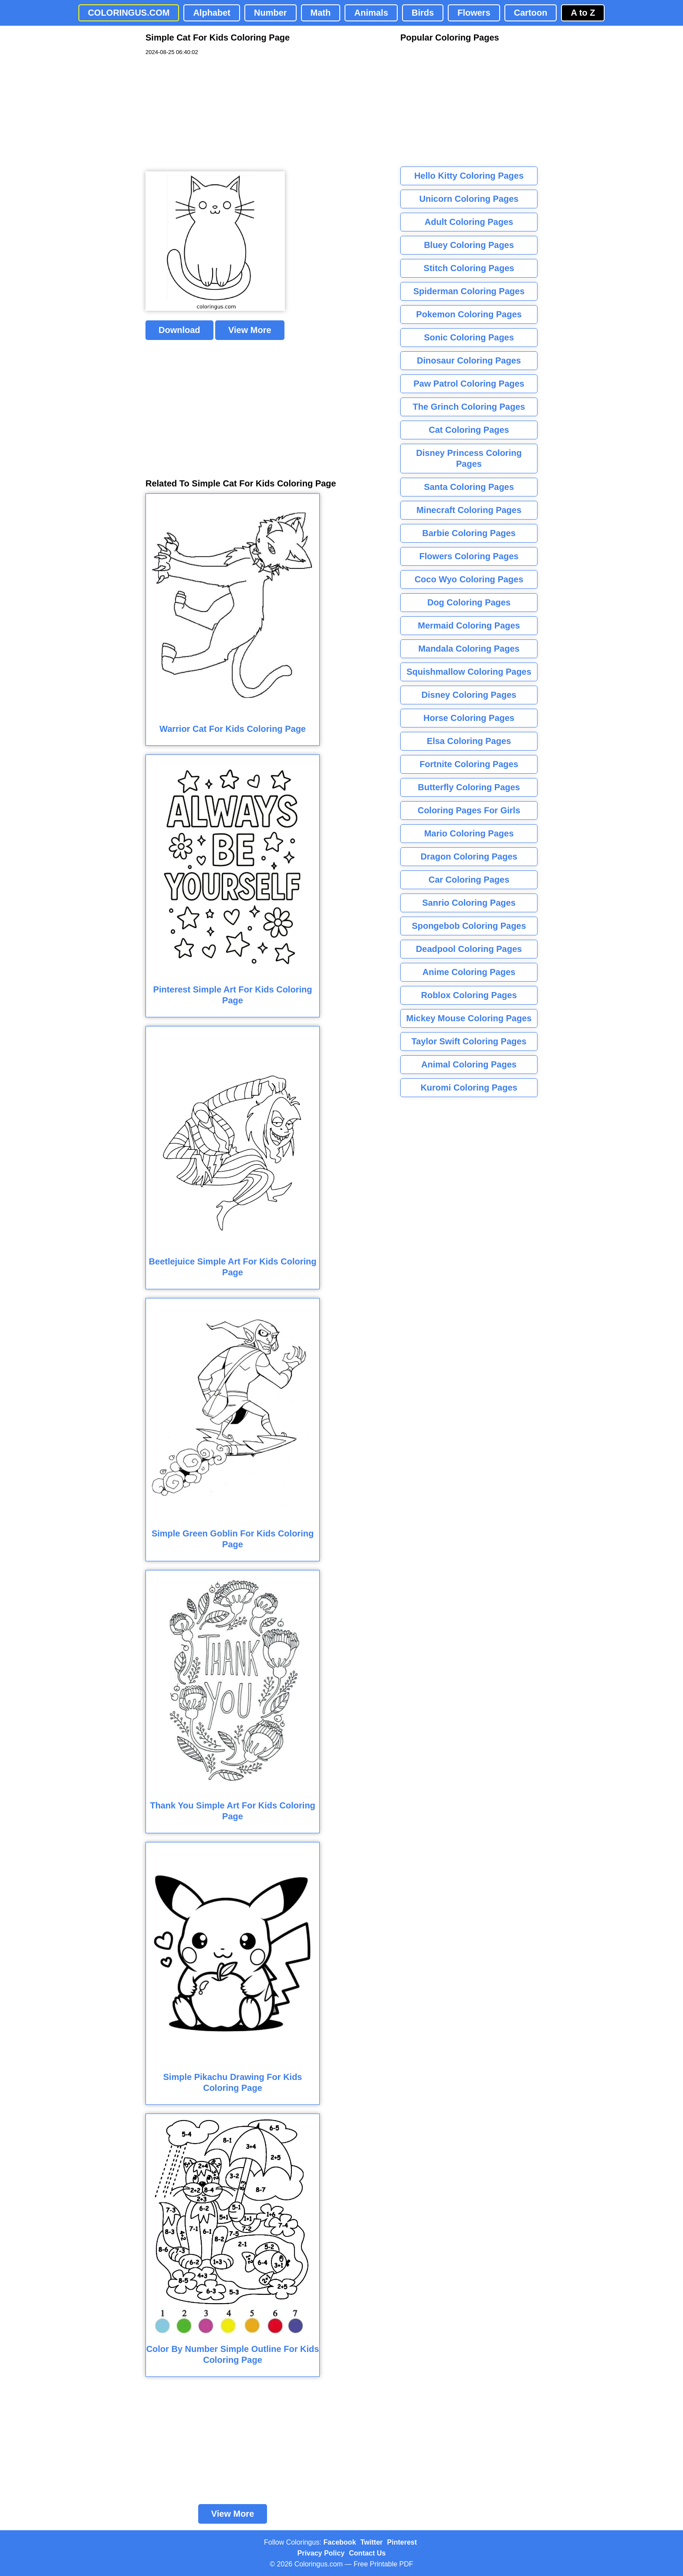  What do you see at coordinates (469, 833) in the screenshot?
I see `Mario Coloring Pages` at bounding box center [469, 833].